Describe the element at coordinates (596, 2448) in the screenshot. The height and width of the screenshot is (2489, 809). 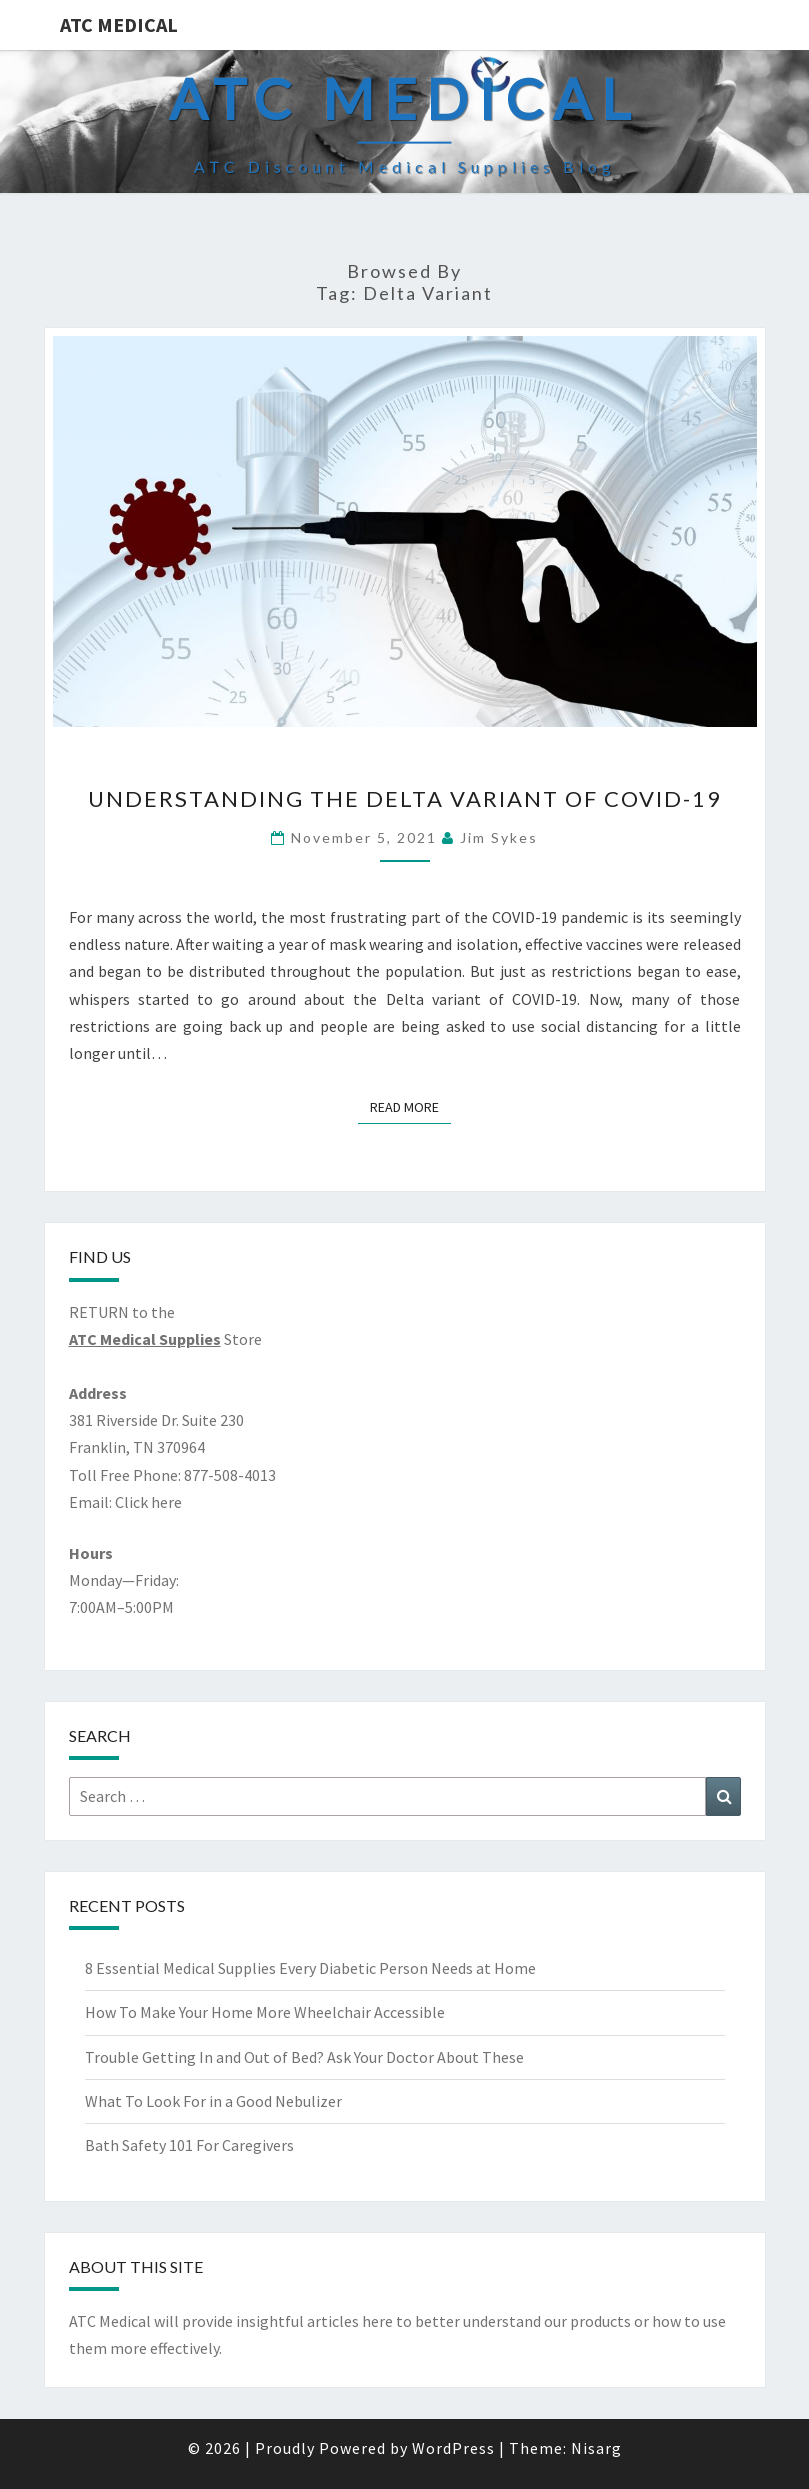
I see `Nisarg` at that location.